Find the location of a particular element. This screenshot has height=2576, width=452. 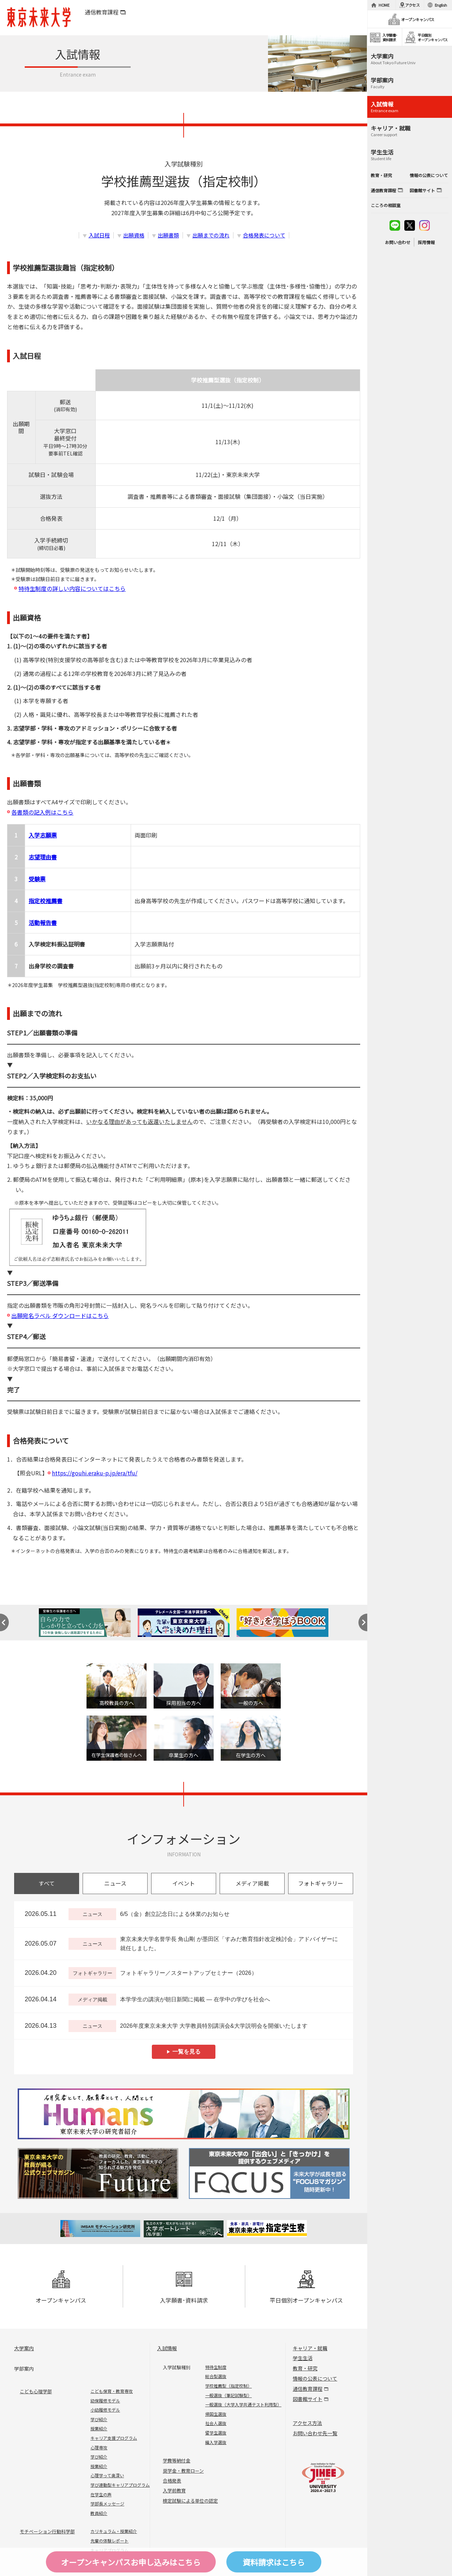

指定校推薦書 is located at coordinates (46, 900).